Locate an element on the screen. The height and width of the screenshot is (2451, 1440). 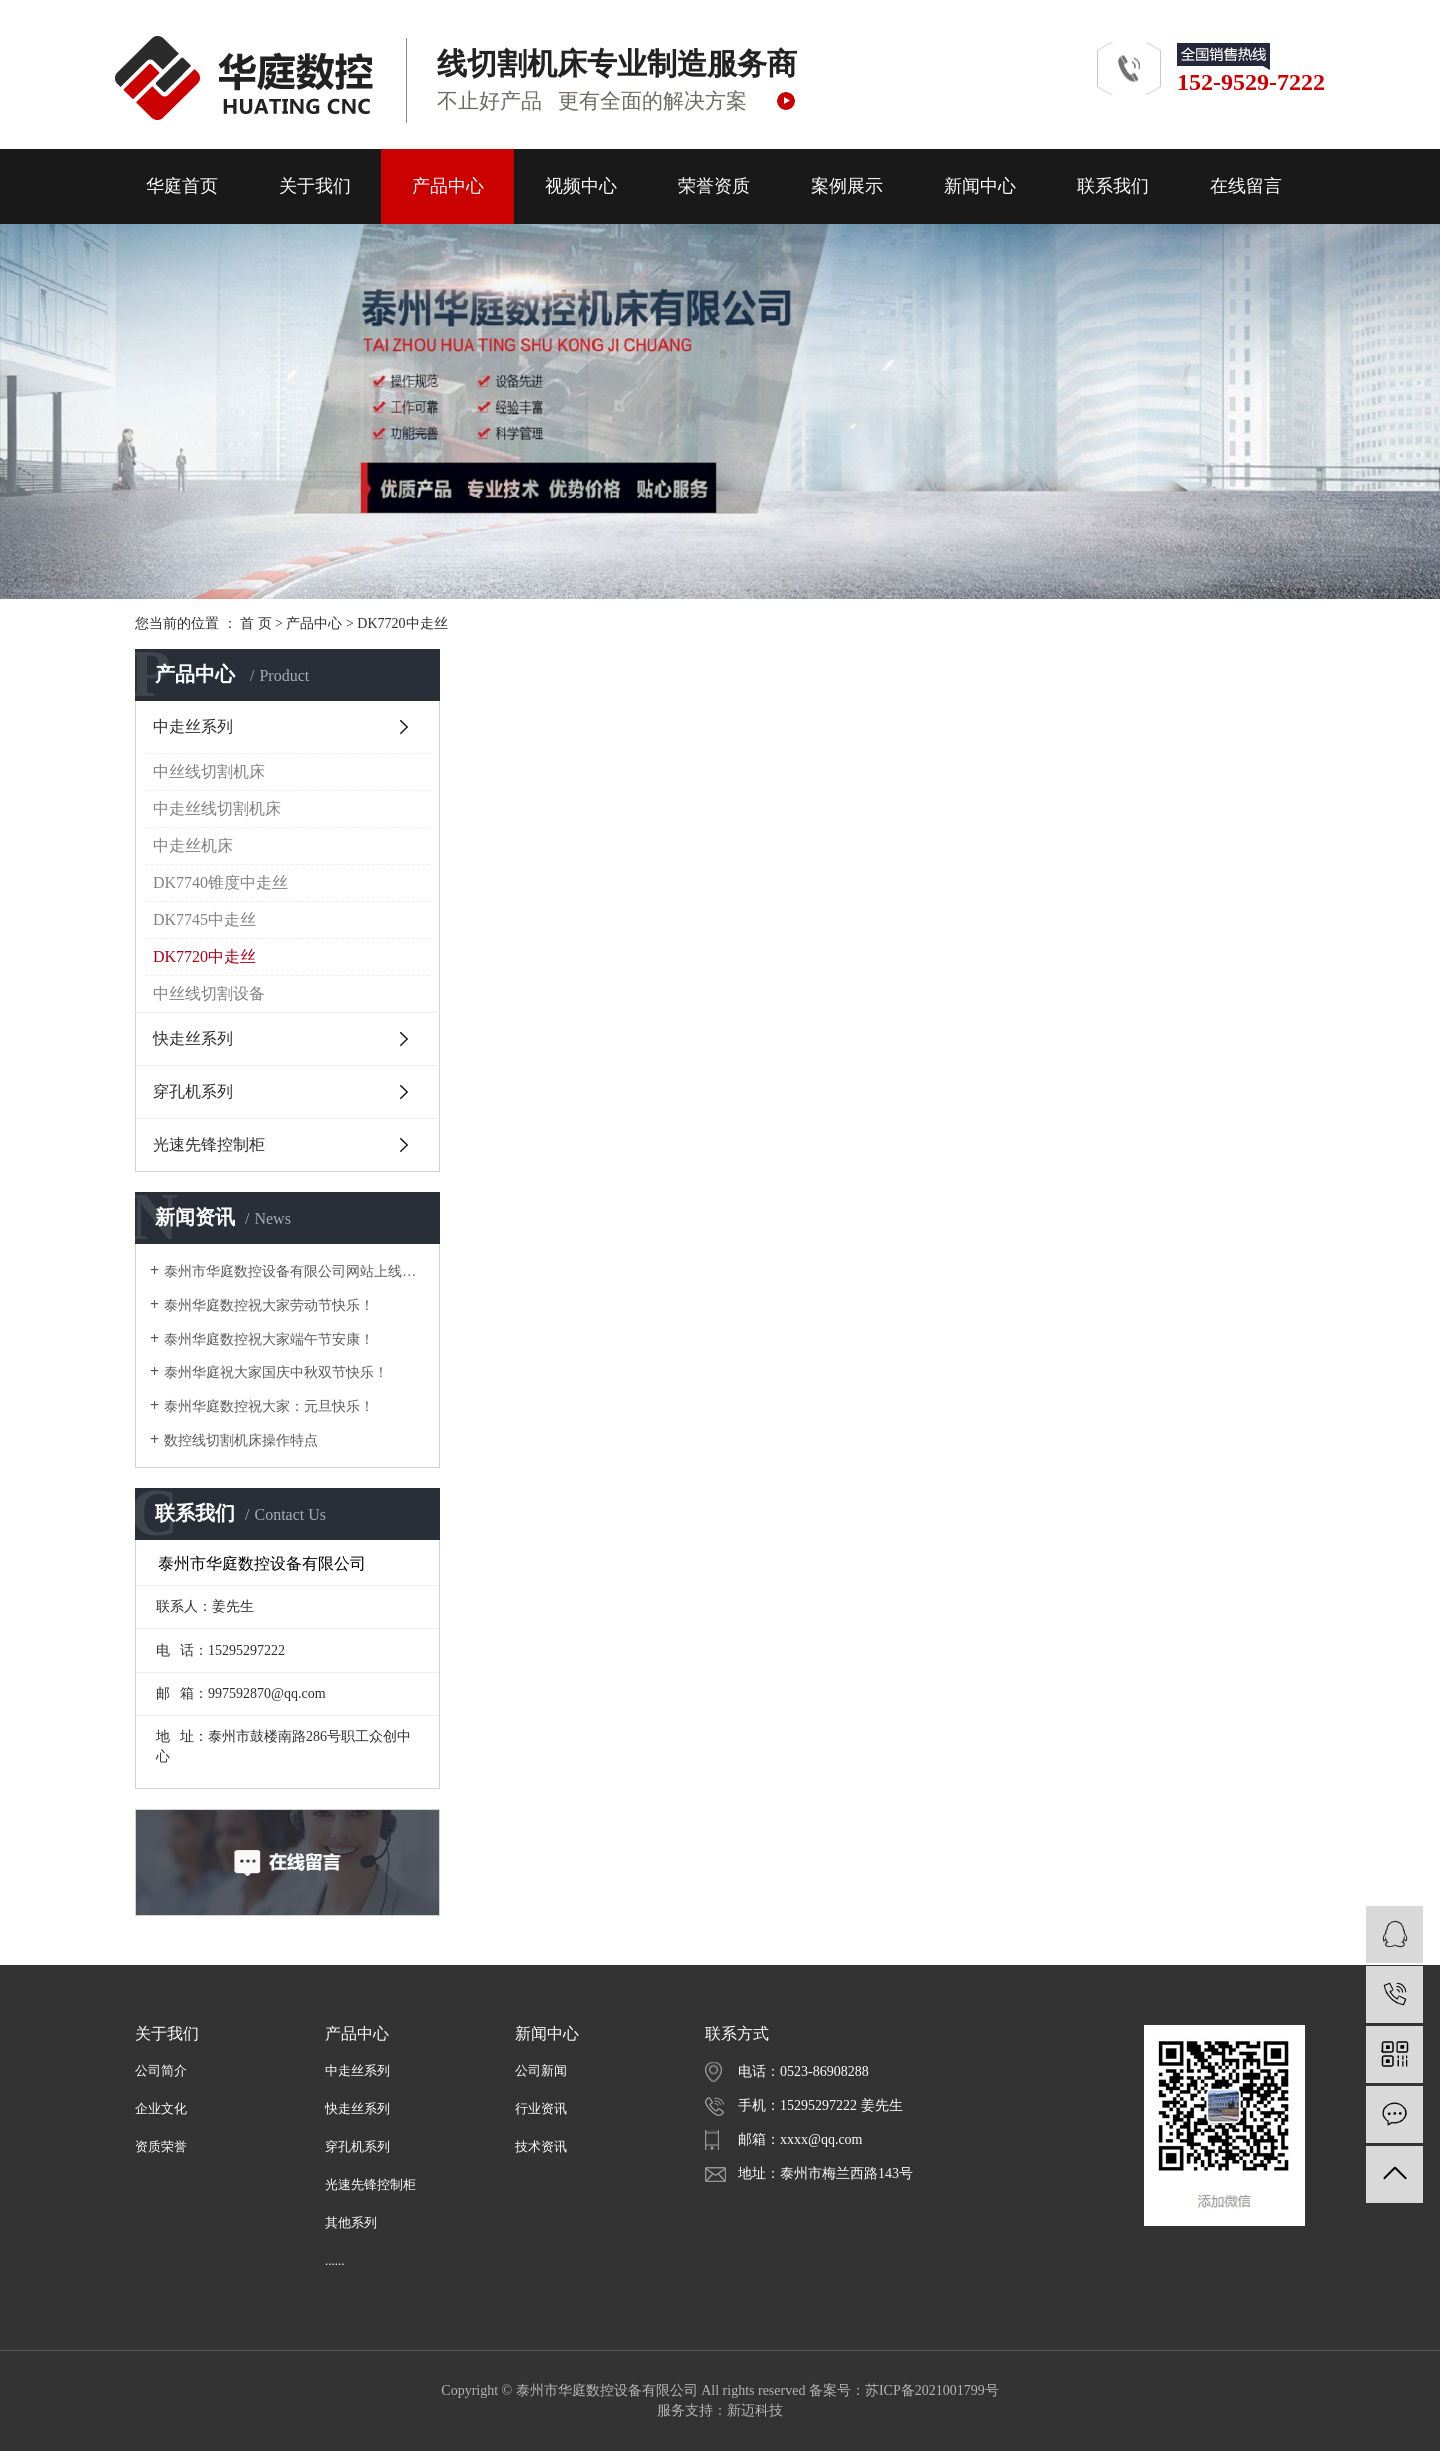
关于我们 is located at coordinates (315, 186).